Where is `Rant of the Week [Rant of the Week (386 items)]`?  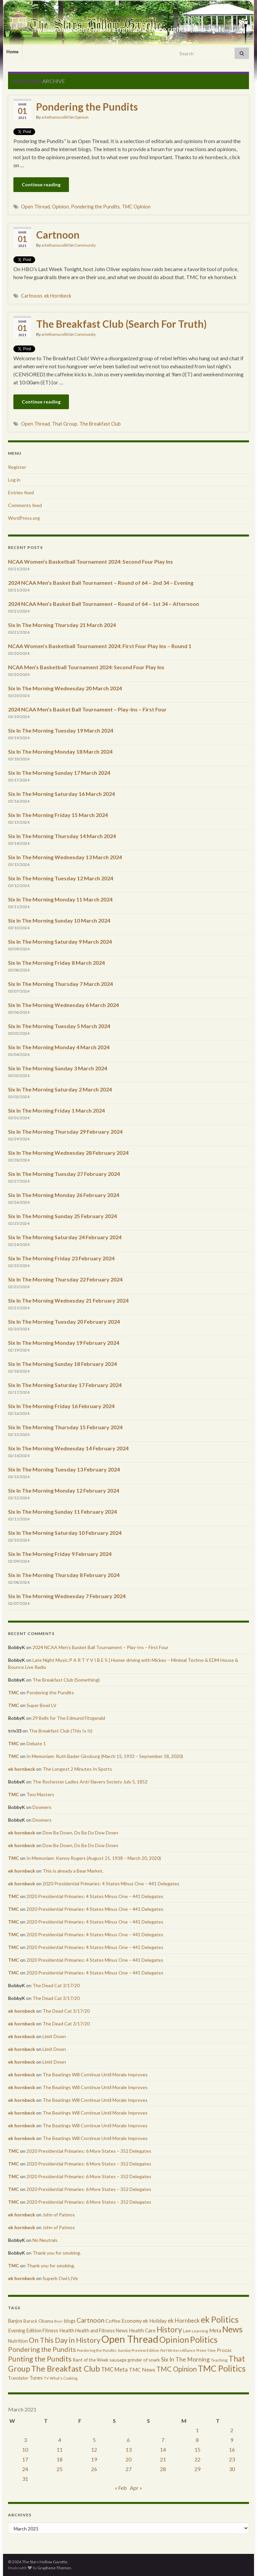
Rant of the Week [Rant of the Week (386 items)] is located at coordinates (90, 2360).